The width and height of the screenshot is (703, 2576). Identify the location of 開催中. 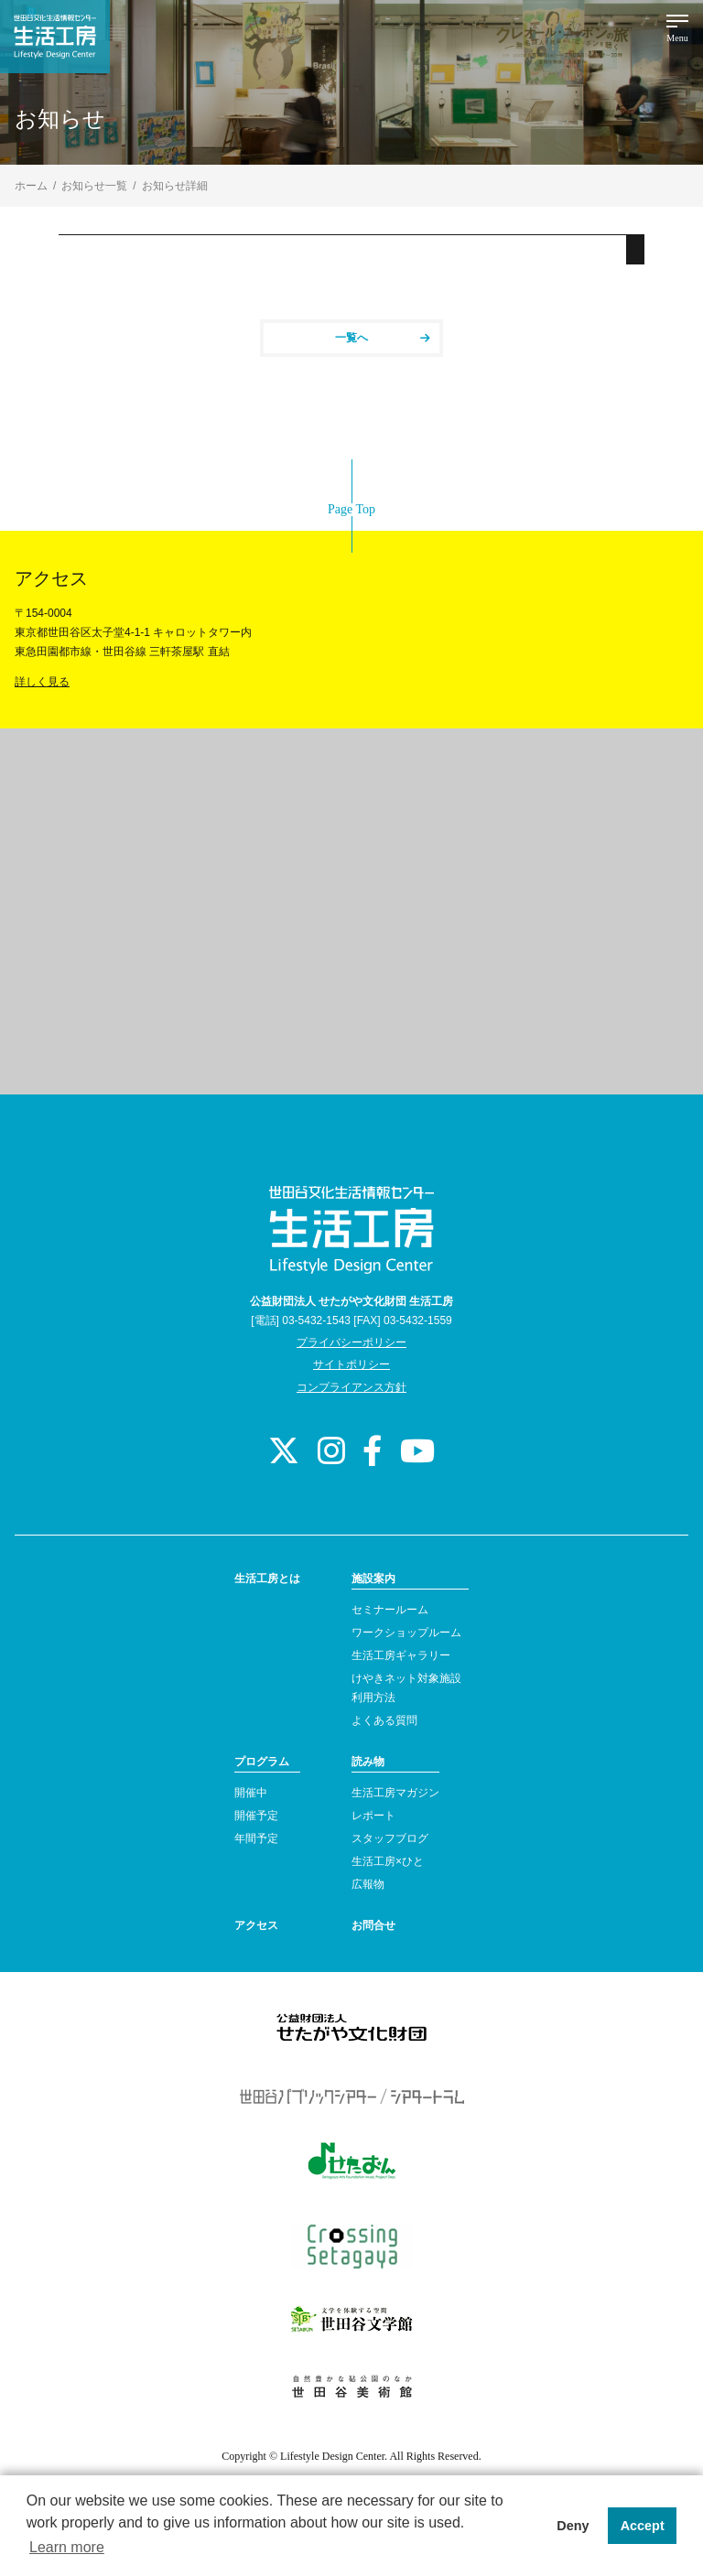
(250, 1792).